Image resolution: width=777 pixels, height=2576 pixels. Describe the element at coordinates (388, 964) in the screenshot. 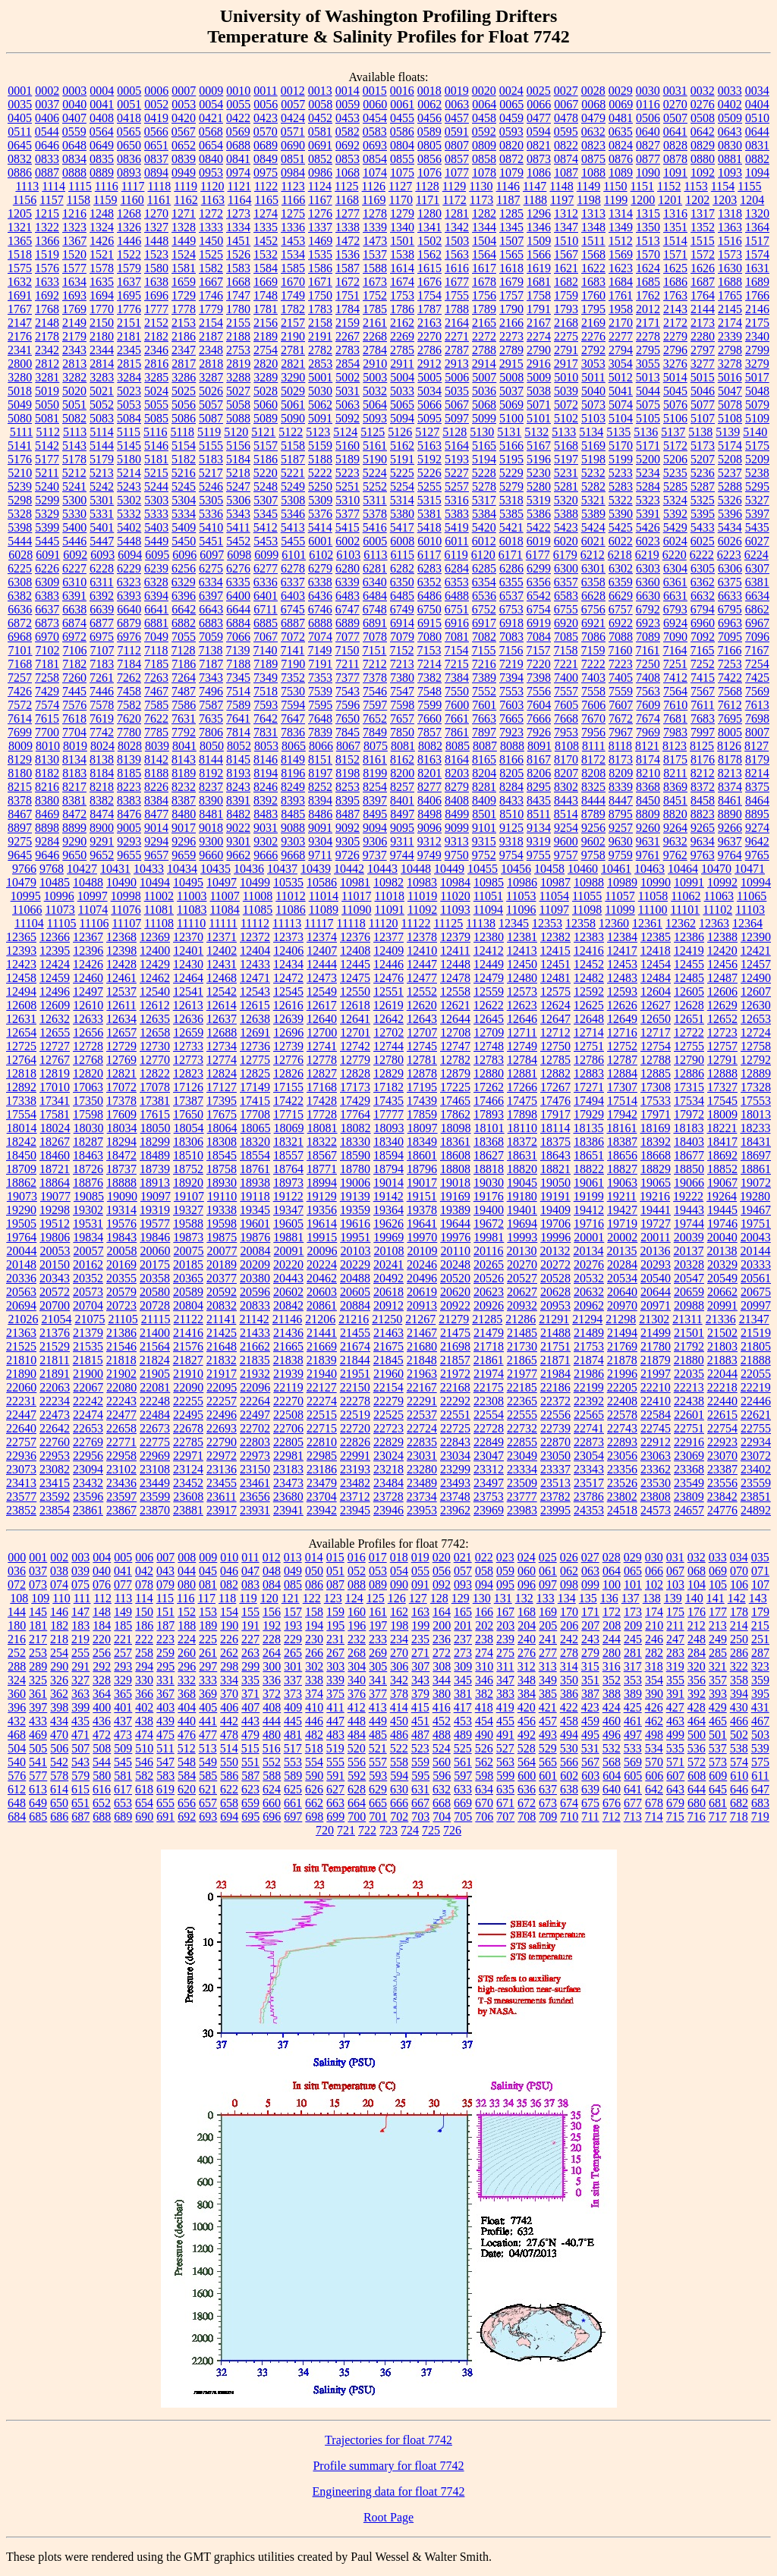

I see `12446` at that location.